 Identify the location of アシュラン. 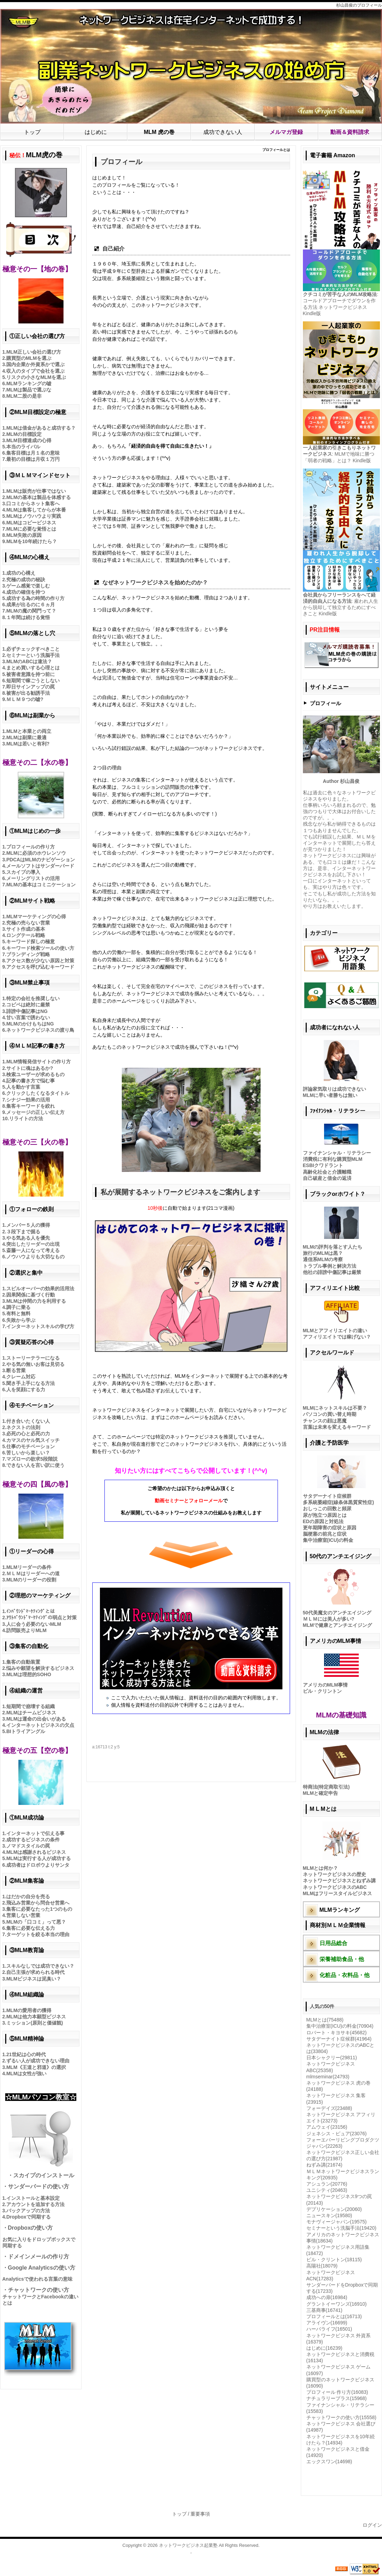
(326, 2184).